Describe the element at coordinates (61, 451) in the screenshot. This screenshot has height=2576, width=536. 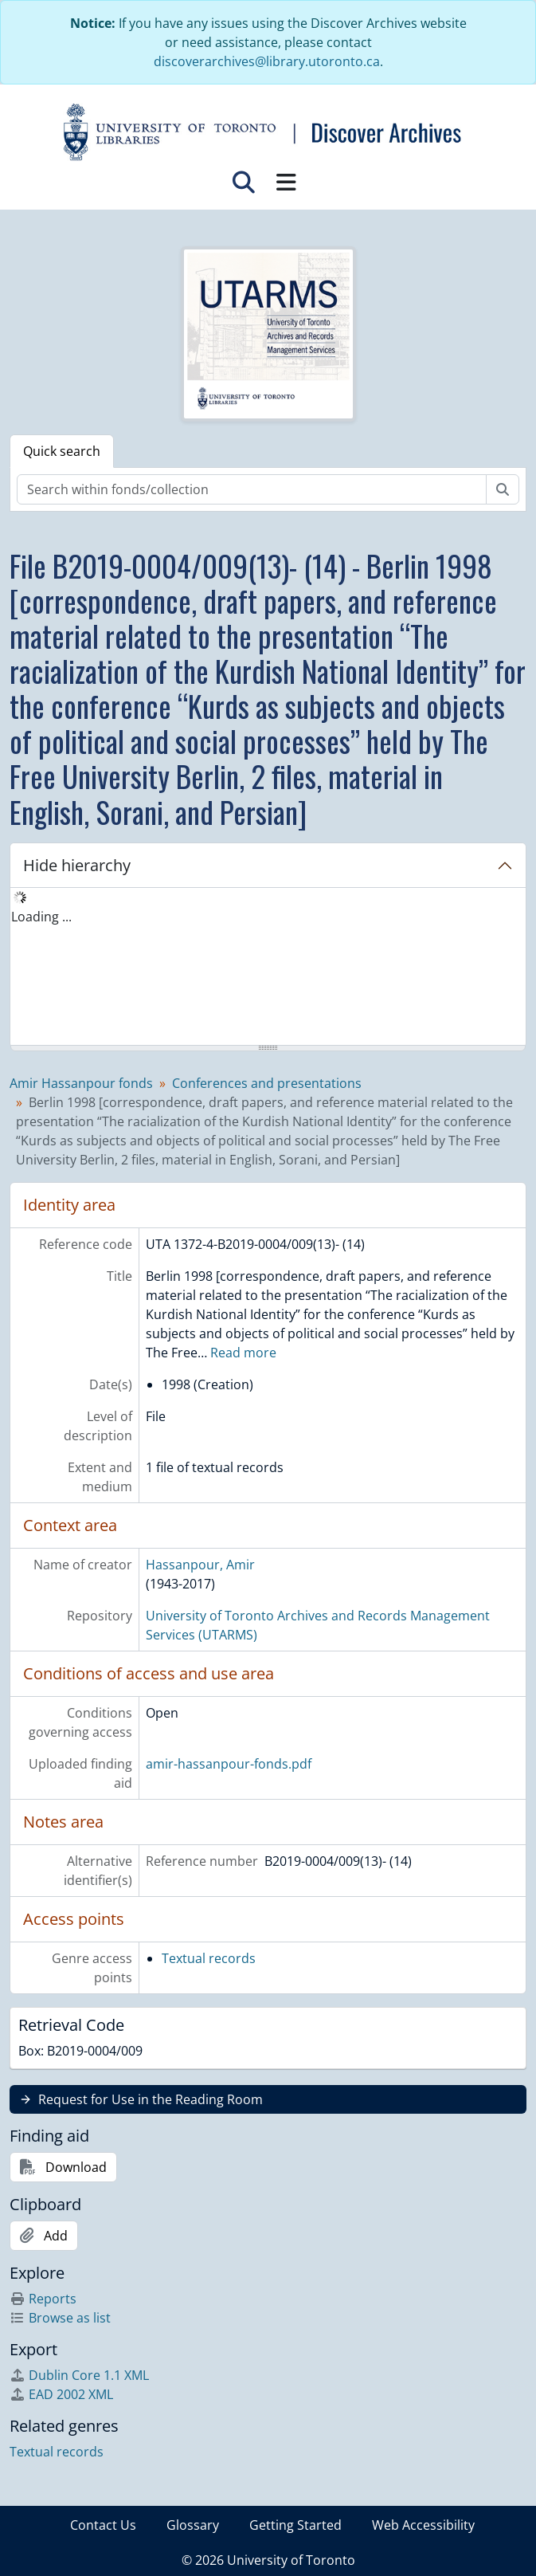
I see `Quick search [tab]` at that location.